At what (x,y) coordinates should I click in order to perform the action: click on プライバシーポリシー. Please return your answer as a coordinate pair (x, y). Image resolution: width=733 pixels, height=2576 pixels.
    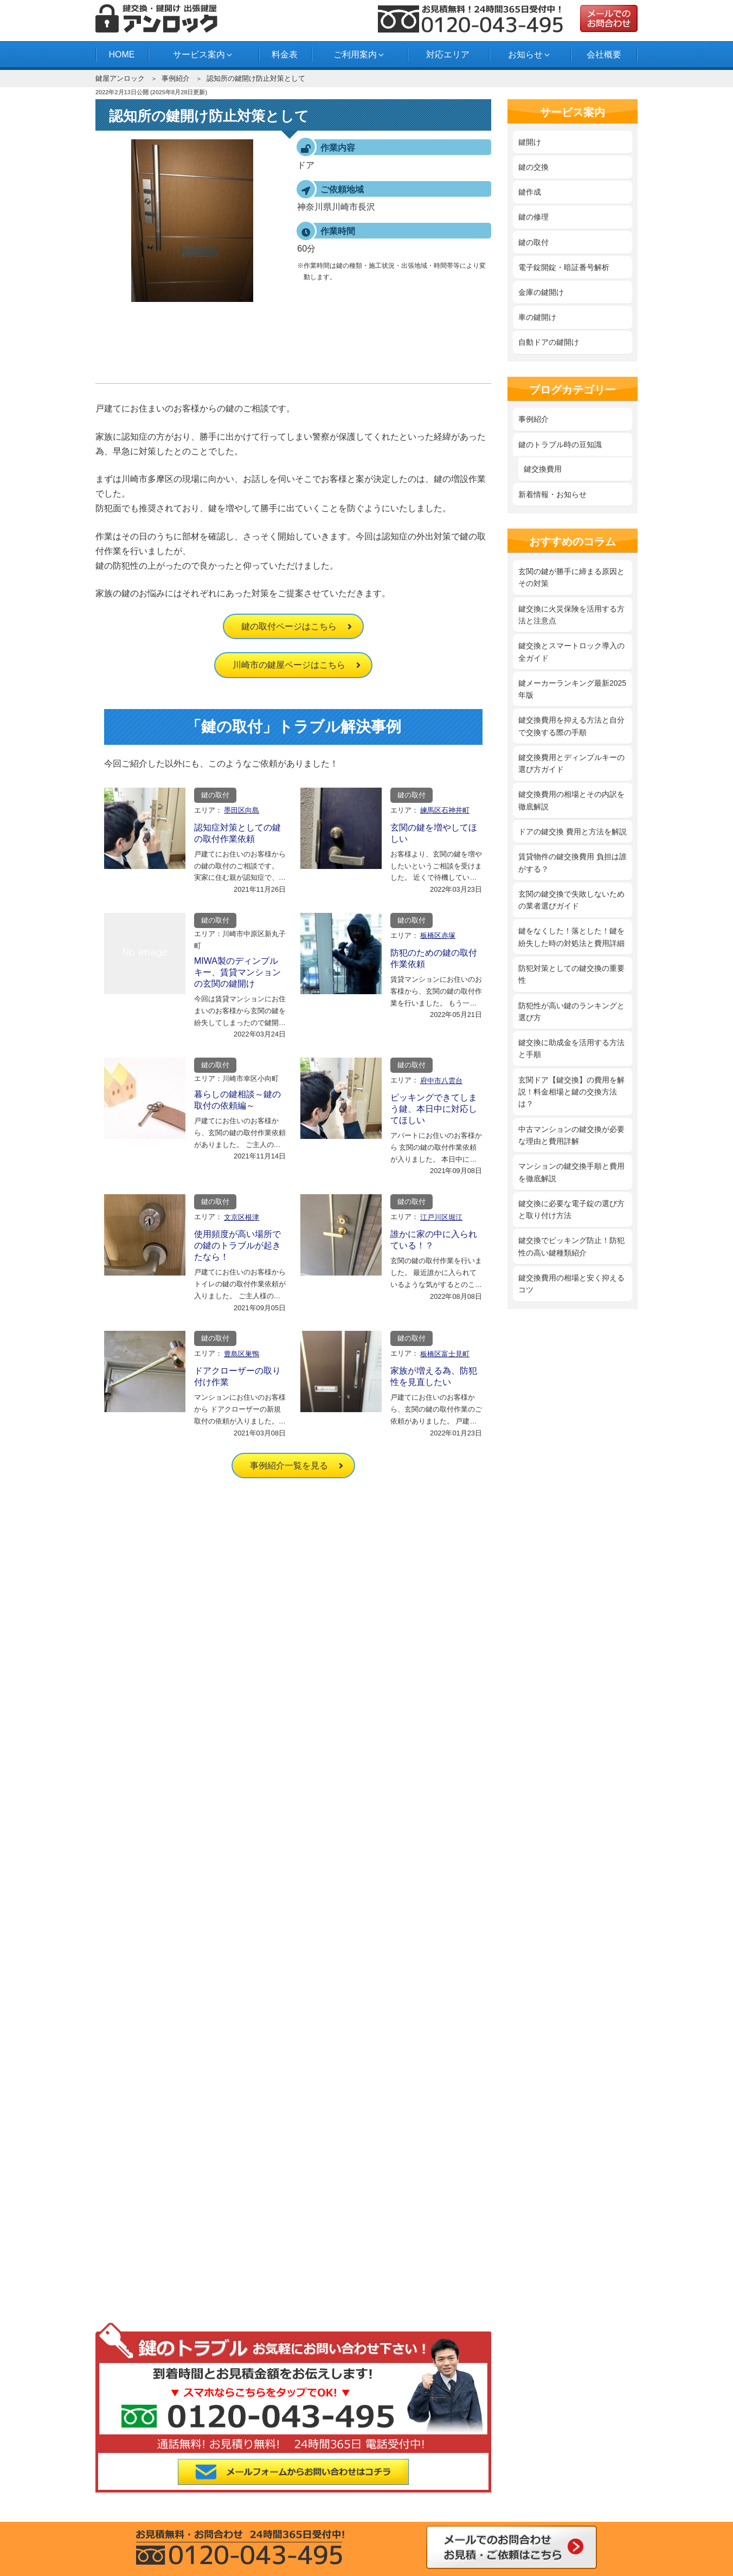
    Looking at the image, I should click on (147, 2144).